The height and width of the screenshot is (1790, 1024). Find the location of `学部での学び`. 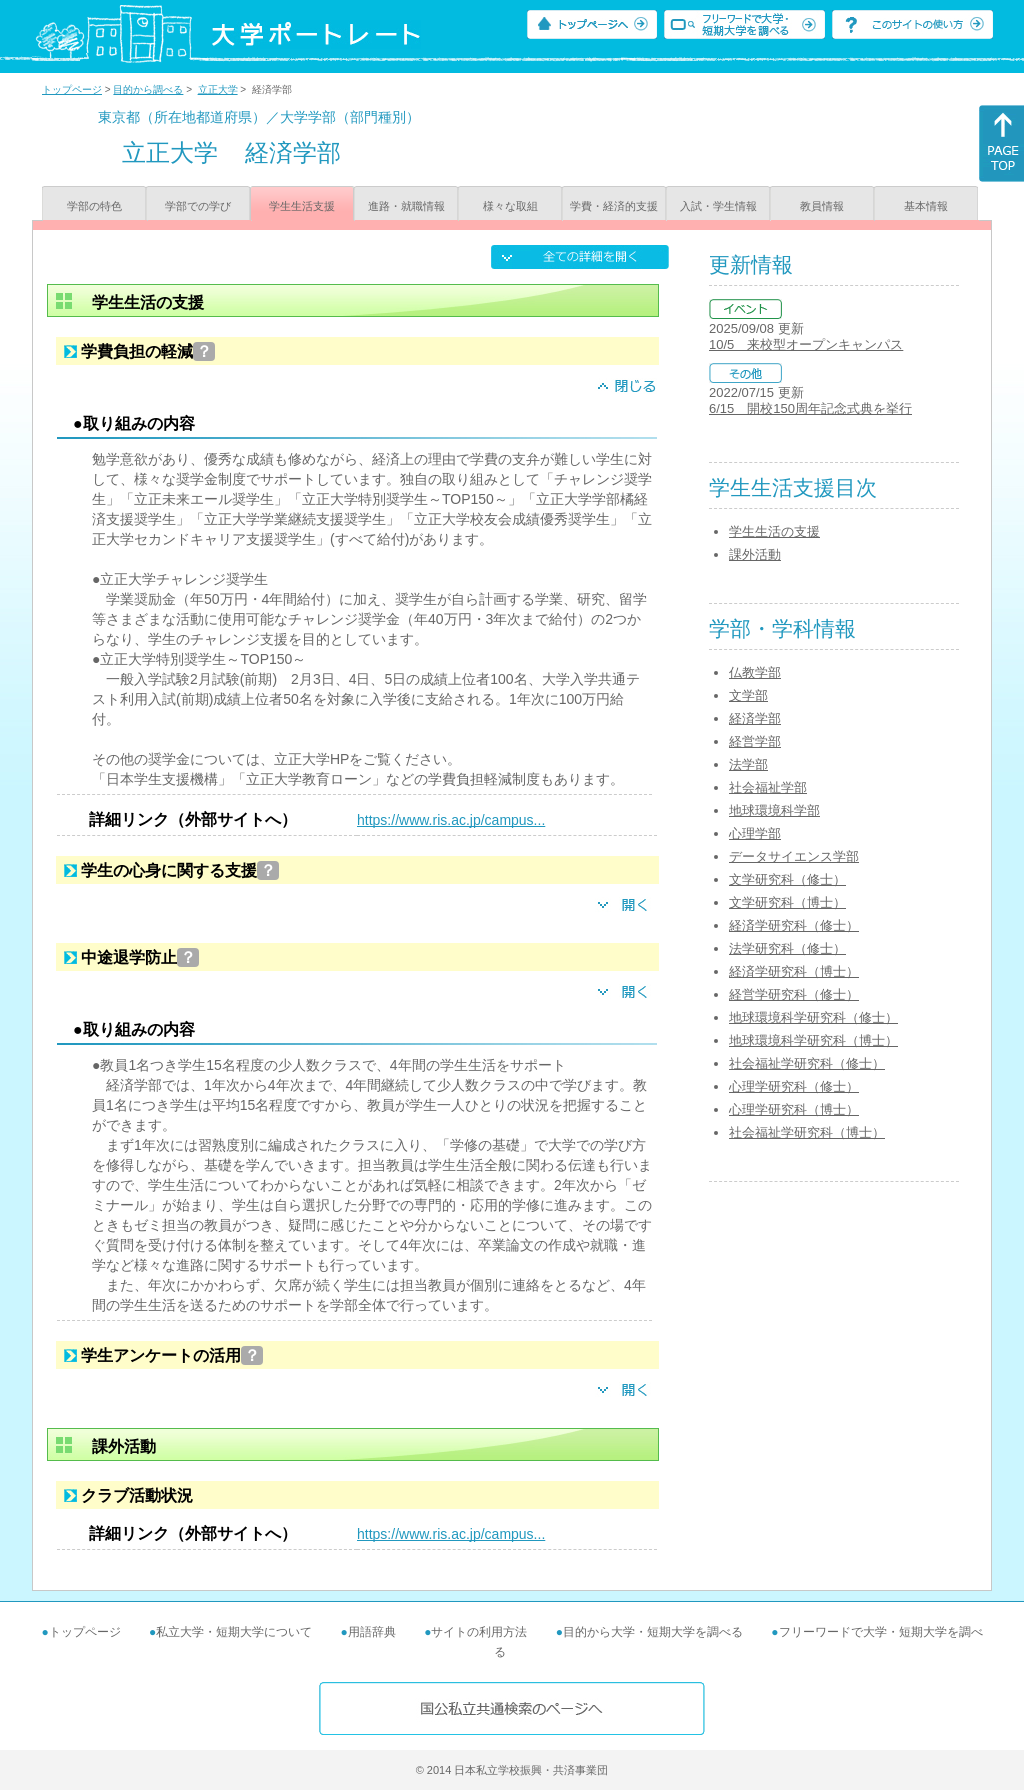

学部での学び is located at coordinates (198, 206).